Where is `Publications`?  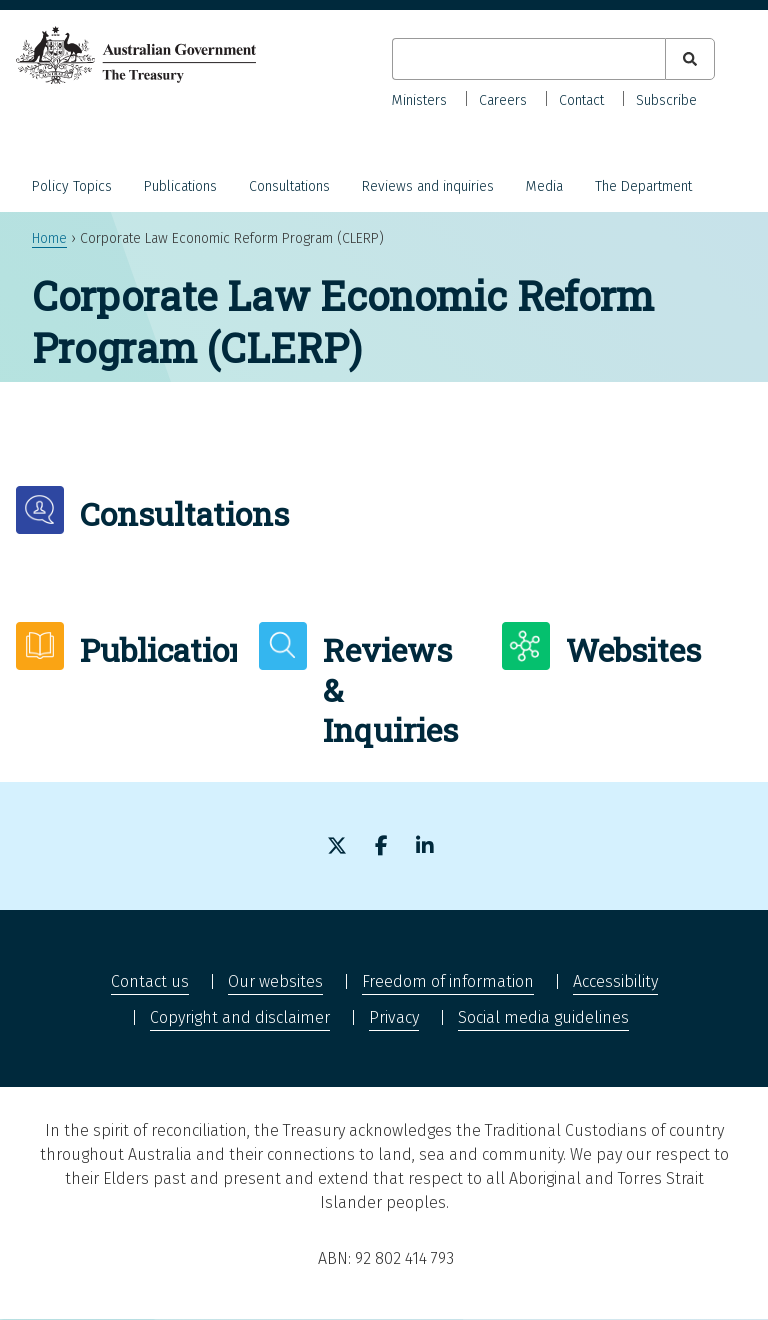
Publications is located at coordinates (180, 186).